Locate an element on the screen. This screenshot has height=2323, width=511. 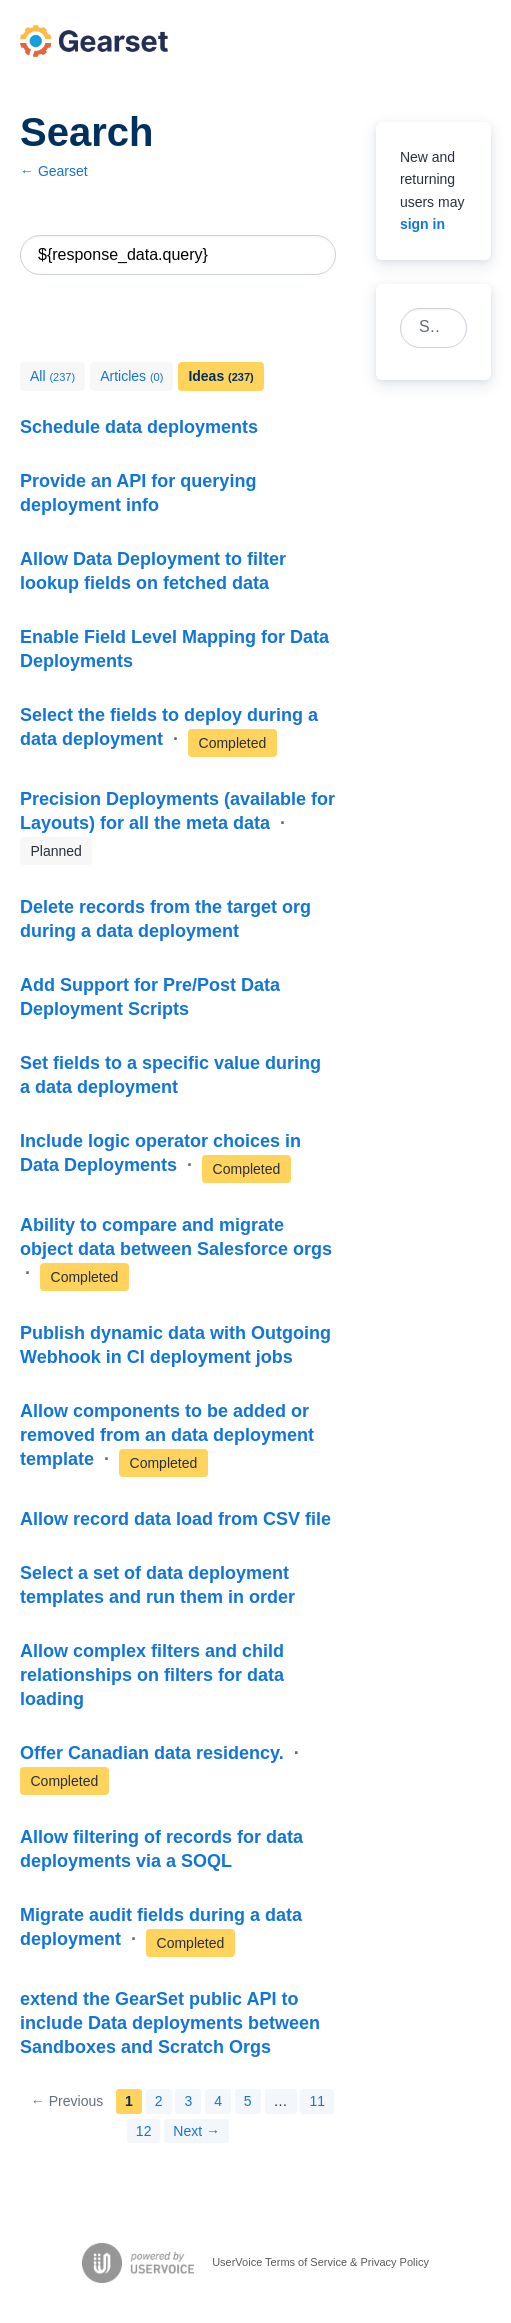
Allow complex filters and child relationships on filters for data loading is located at coordinates (152, 1675).